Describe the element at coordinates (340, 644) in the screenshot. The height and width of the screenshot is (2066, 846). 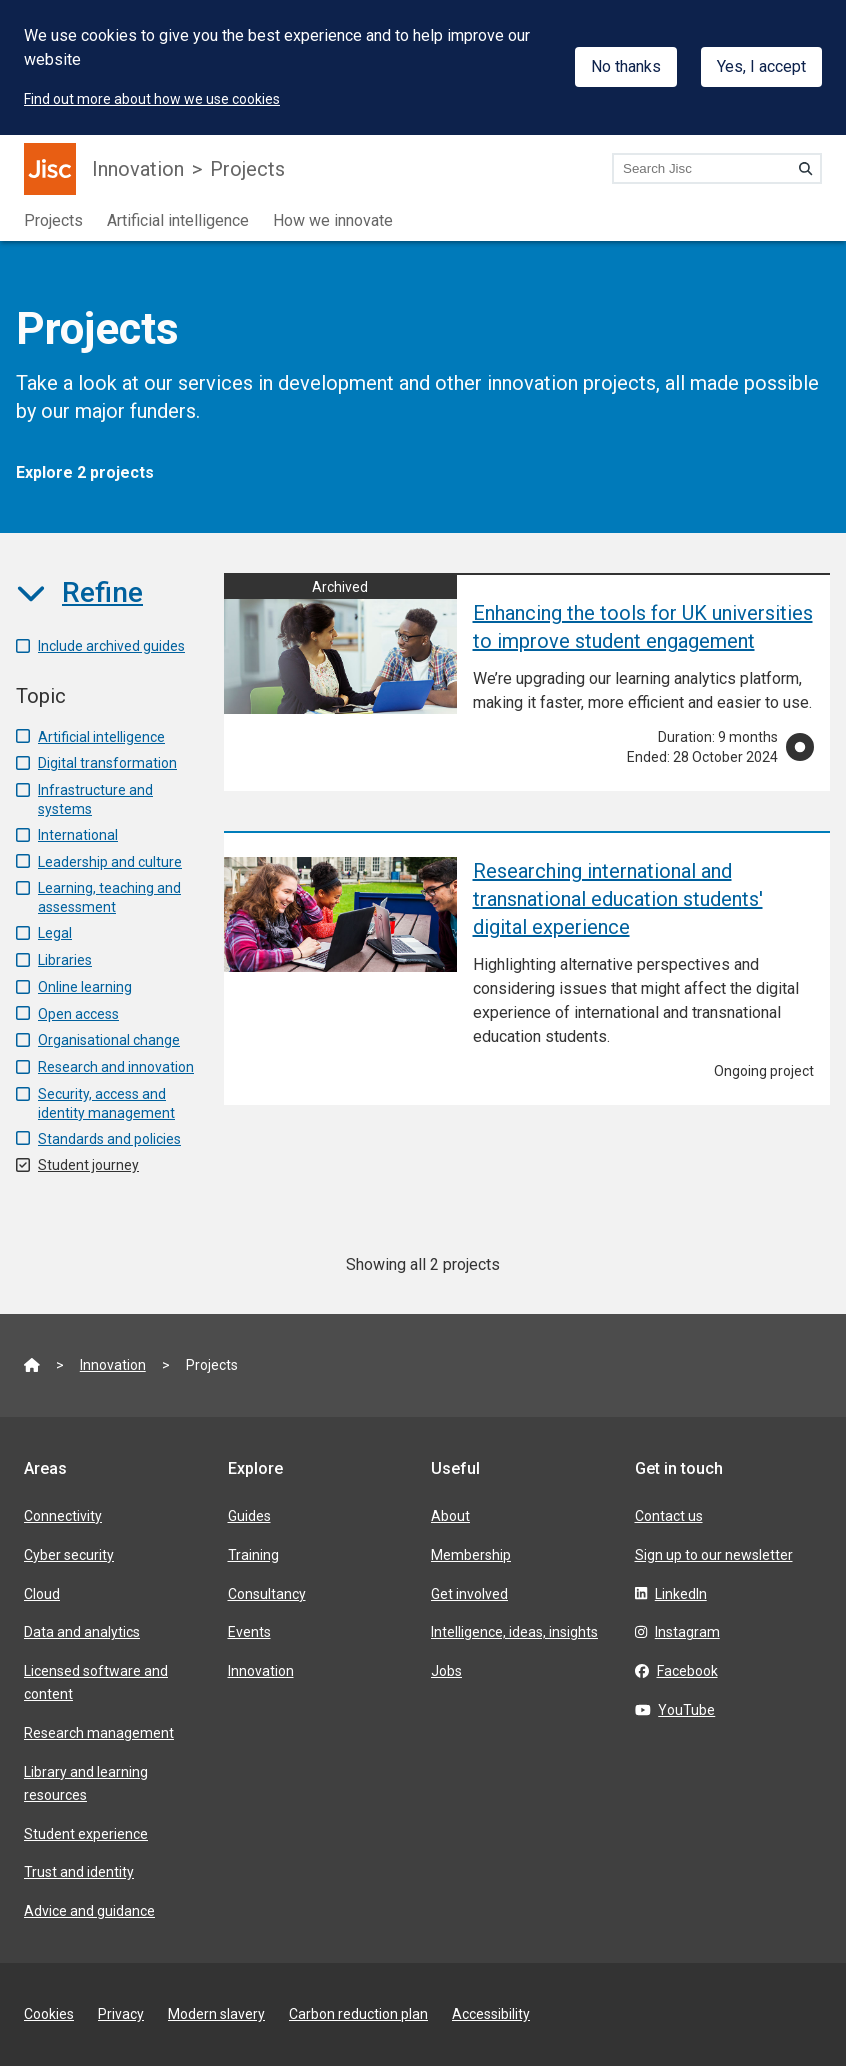
I see `[Enhancing the tools for UK universities to improve student engagement]` at that location.